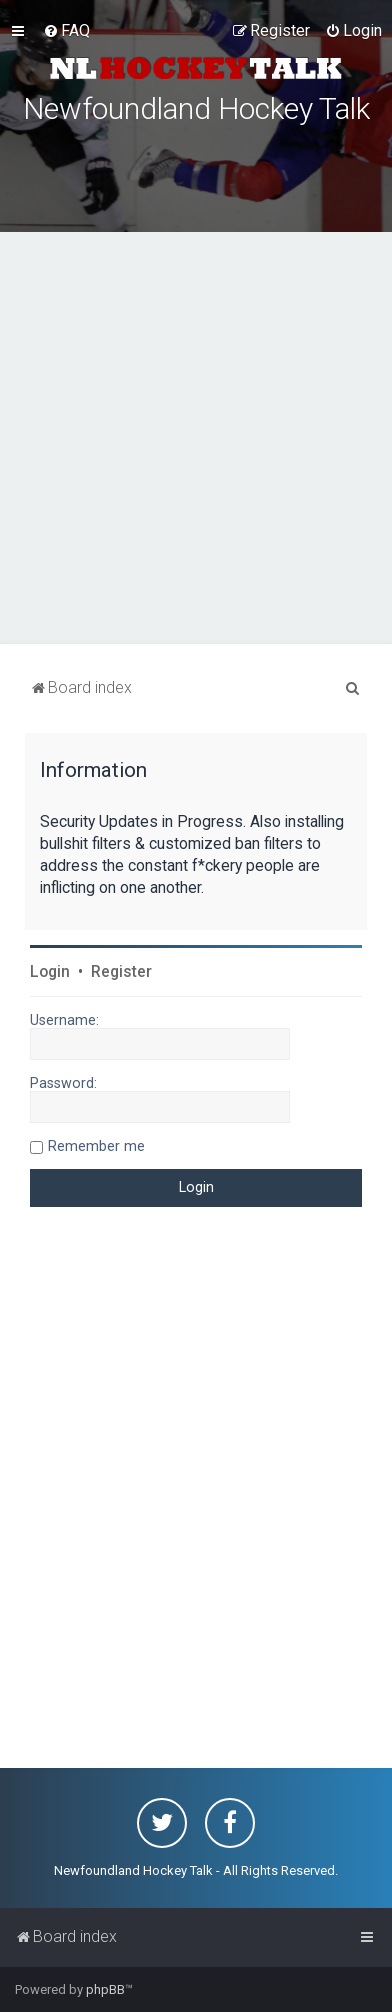 This screenshot has width=392, height=2012. What do you see at coordinates (196, 438) in the screenshot?
I see `[Advertisement]` at bounding box center [196, 438].